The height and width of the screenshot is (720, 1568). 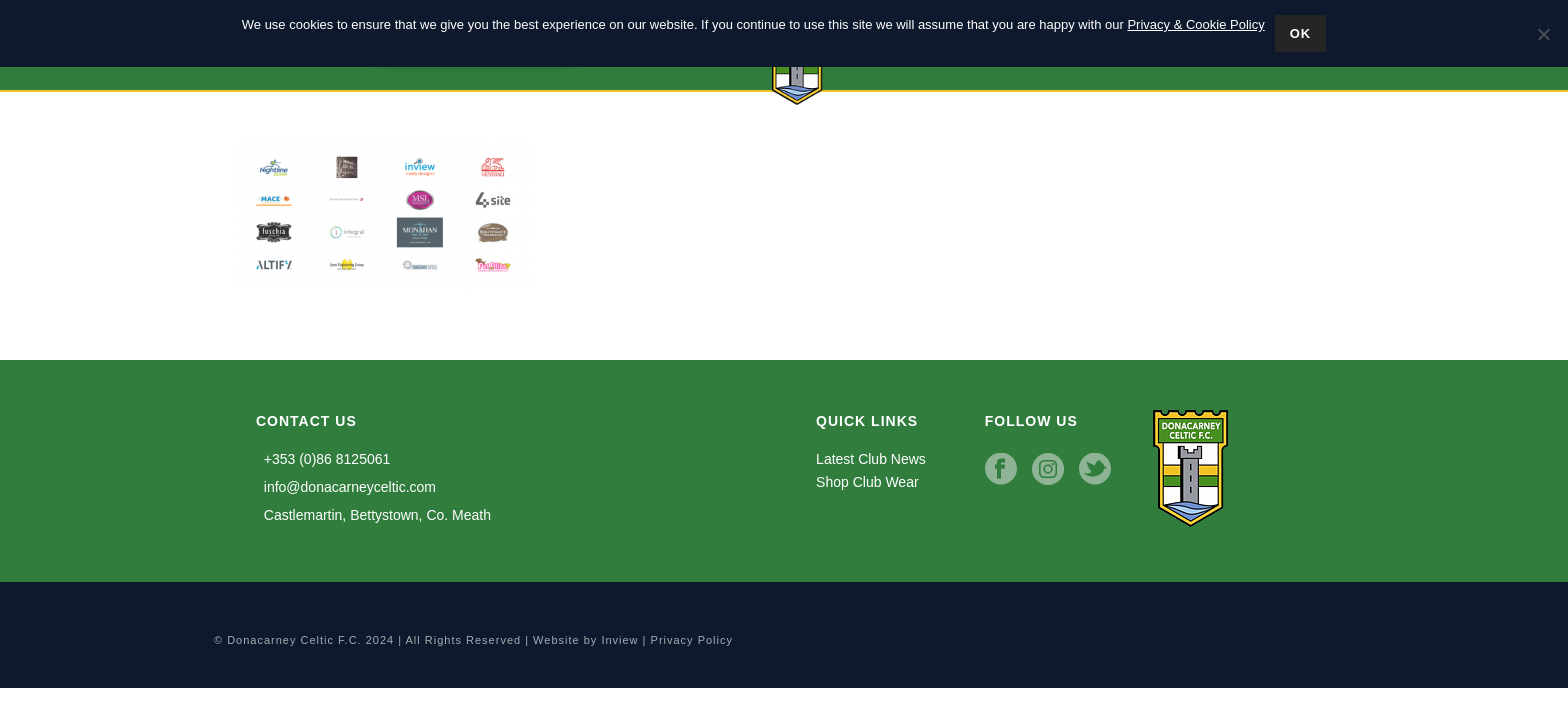 What do you see at coordinates (373, 515) in the screenshot?
I see `Castlemartin, Bettystown, Co. Meath` at bounding box center [373, 515].